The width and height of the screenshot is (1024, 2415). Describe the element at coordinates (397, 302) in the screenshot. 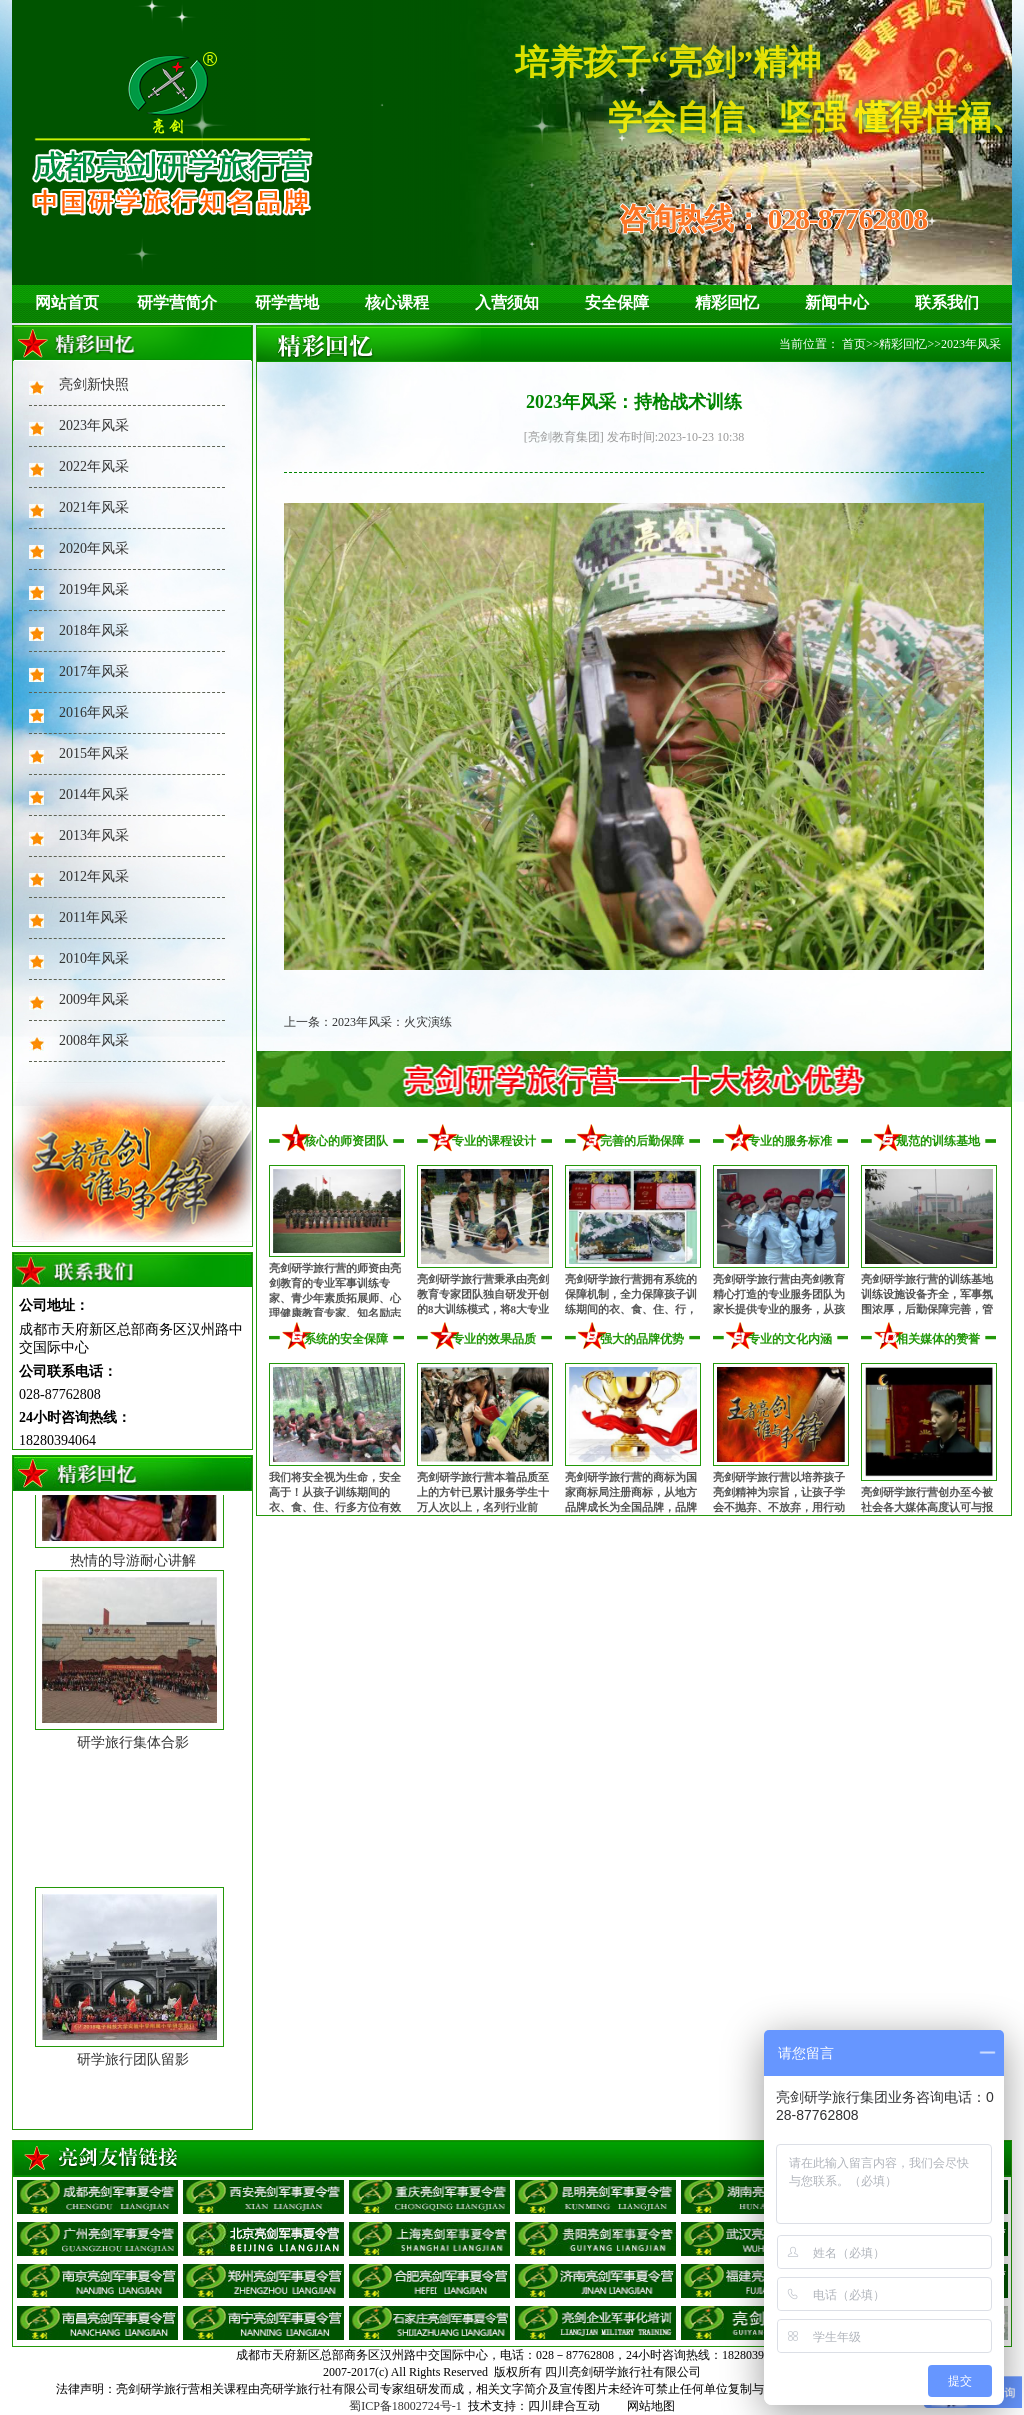

I see `核心课程` at that location.